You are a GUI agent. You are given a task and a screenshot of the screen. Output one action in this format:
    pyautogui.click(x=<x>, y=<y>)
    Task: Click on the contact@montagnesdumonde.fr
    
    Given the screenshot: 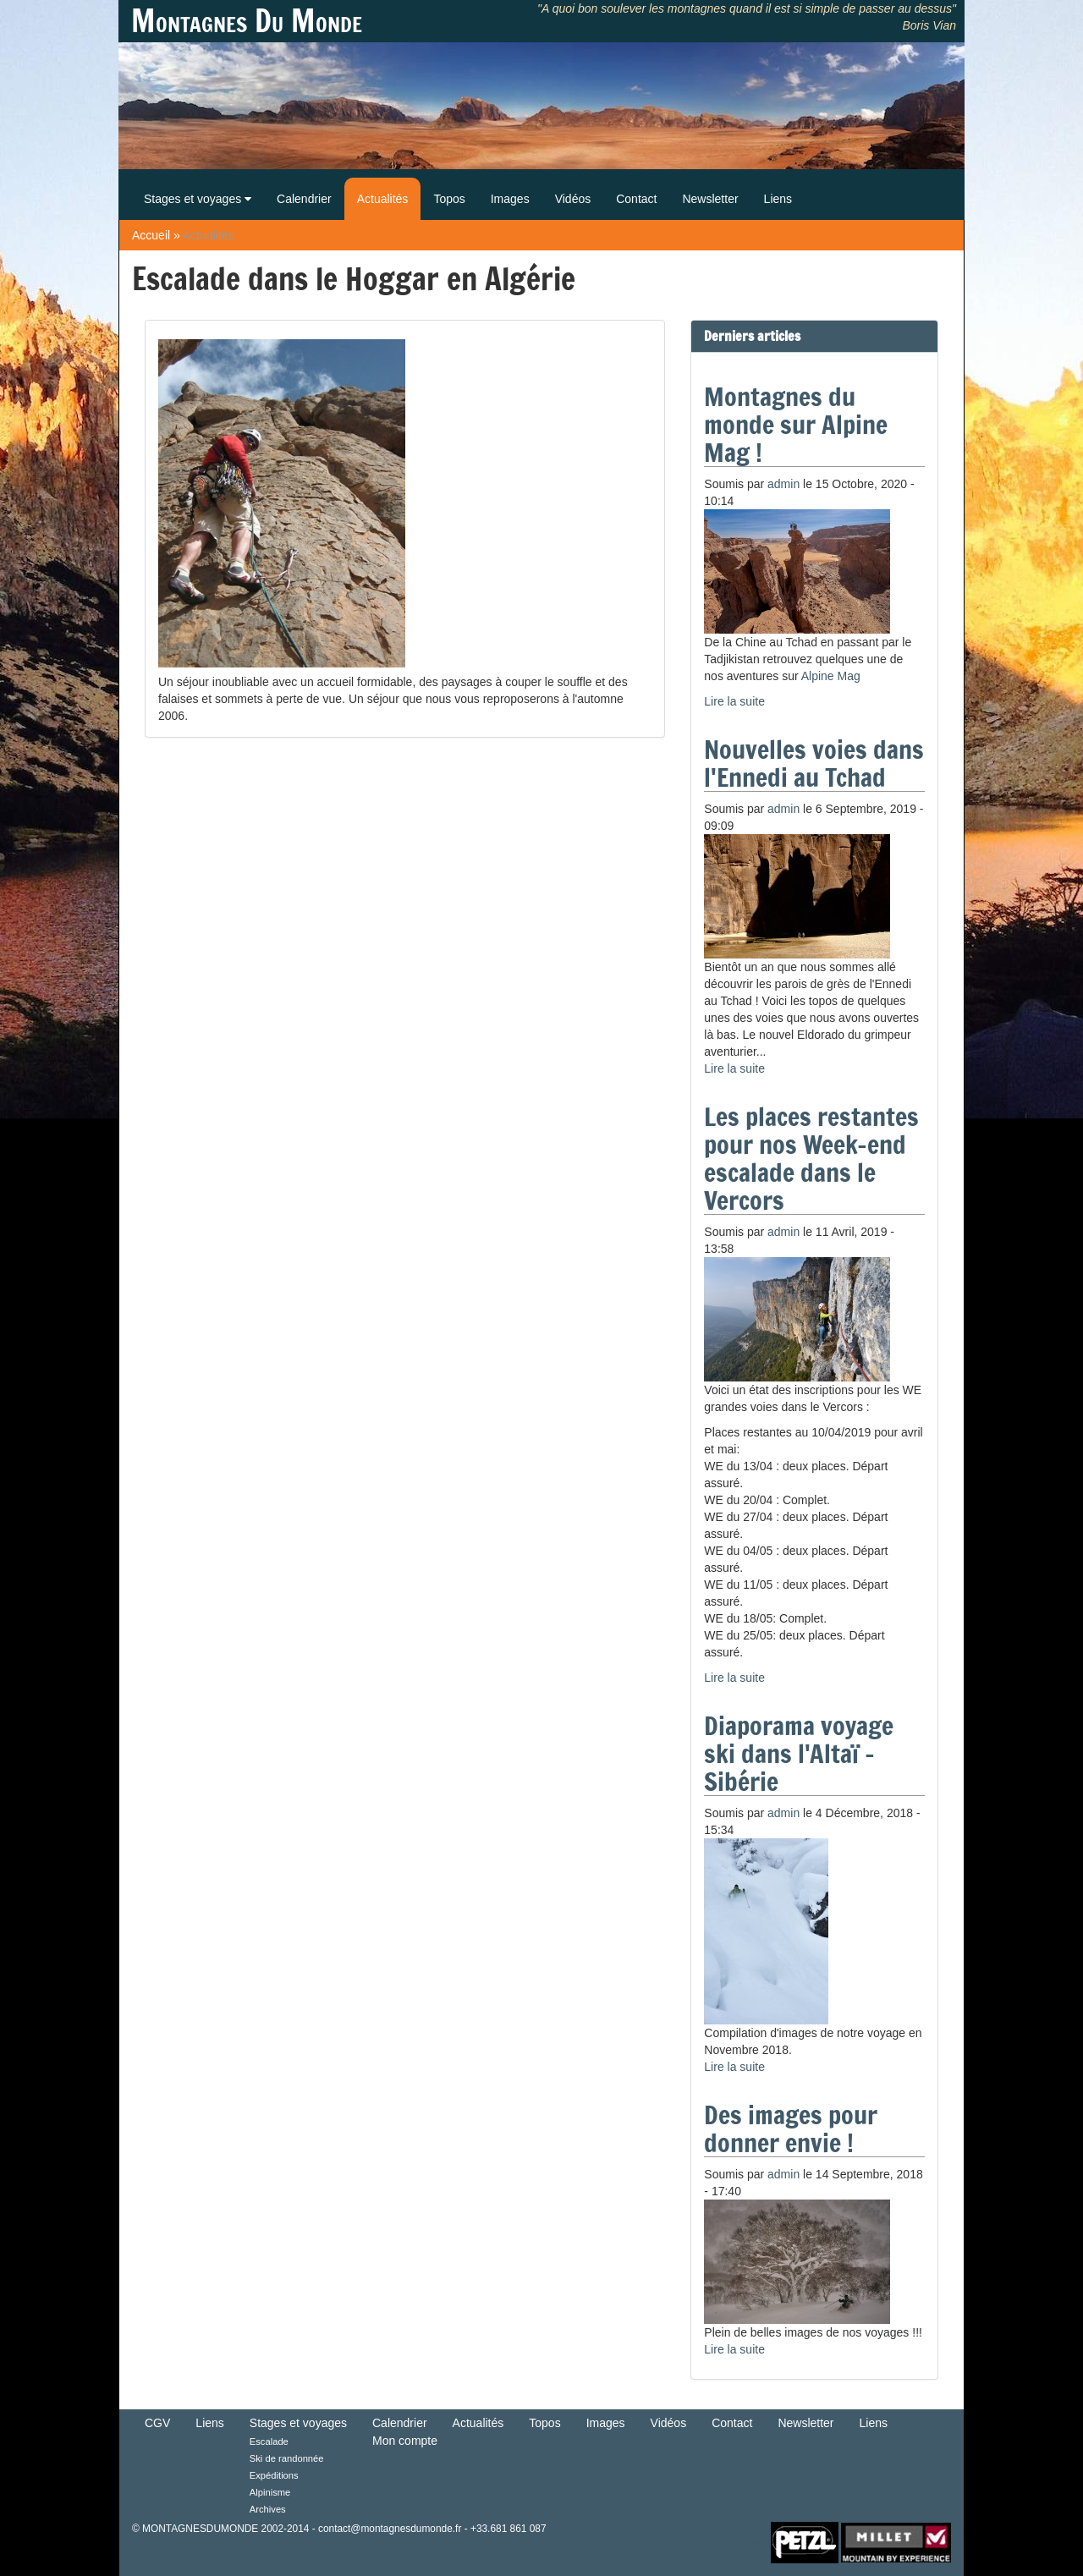 What is the action you would take?
    pyautogui.click(x=389, y=2529)
    